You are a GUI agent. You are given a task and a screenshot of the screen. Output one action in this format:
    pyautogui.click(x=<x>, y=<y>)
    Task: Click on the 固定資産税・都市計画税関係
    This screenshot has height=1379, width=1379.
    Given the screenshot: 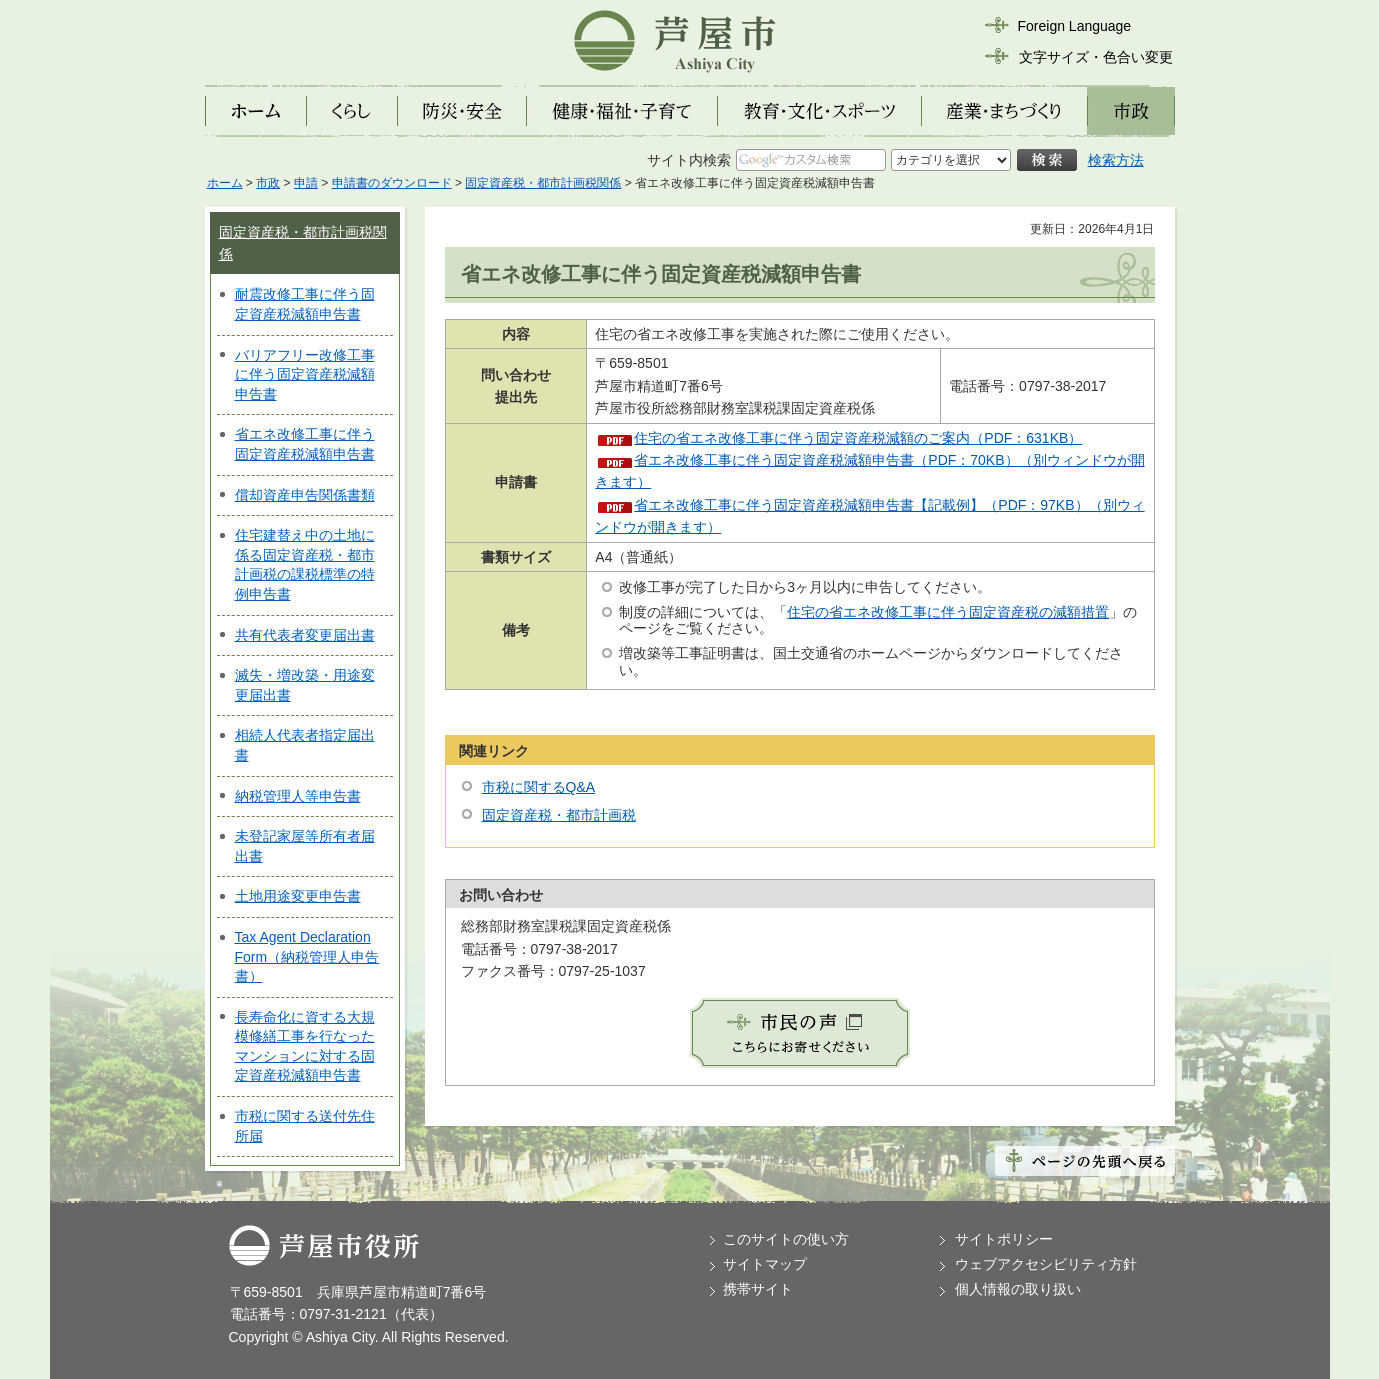 What is the action you would take?
    pyautogui.click(x=543, y=183)
    